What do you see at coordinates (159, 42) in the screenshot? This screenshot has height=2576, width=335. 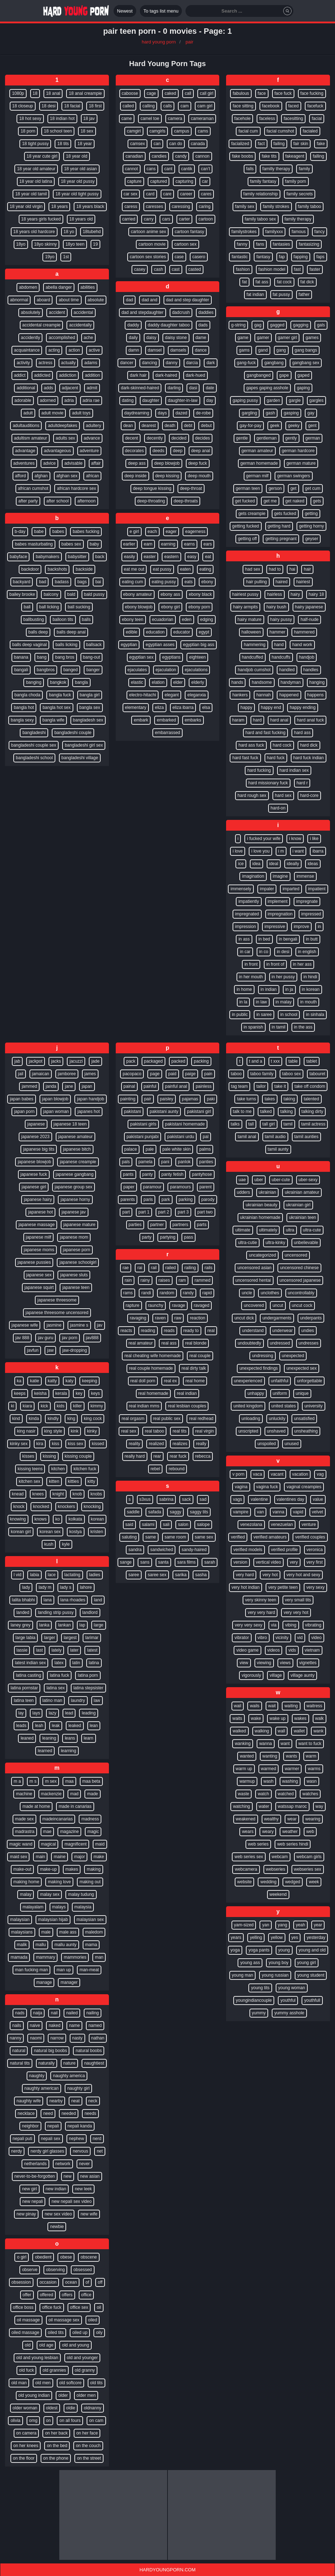 I see `hard young porn` at bounding box center [159, 42].